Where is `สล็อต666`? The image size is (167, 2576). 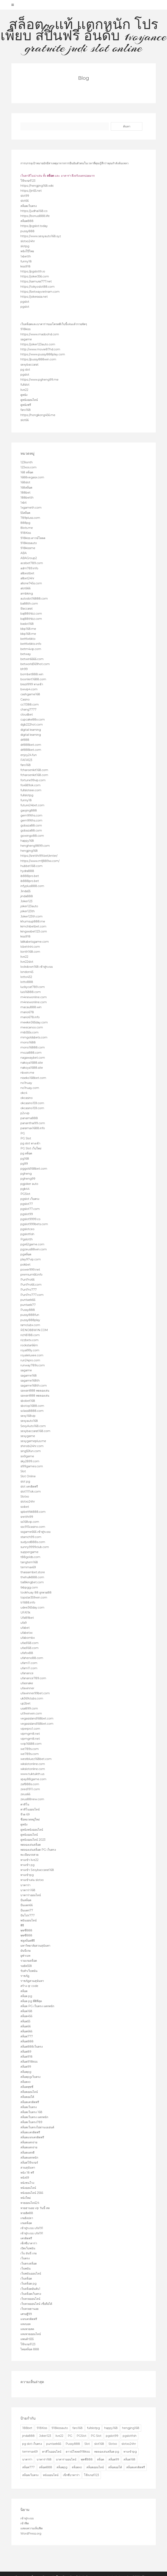
สล็อต666 is located at coordinates (26, 2031).